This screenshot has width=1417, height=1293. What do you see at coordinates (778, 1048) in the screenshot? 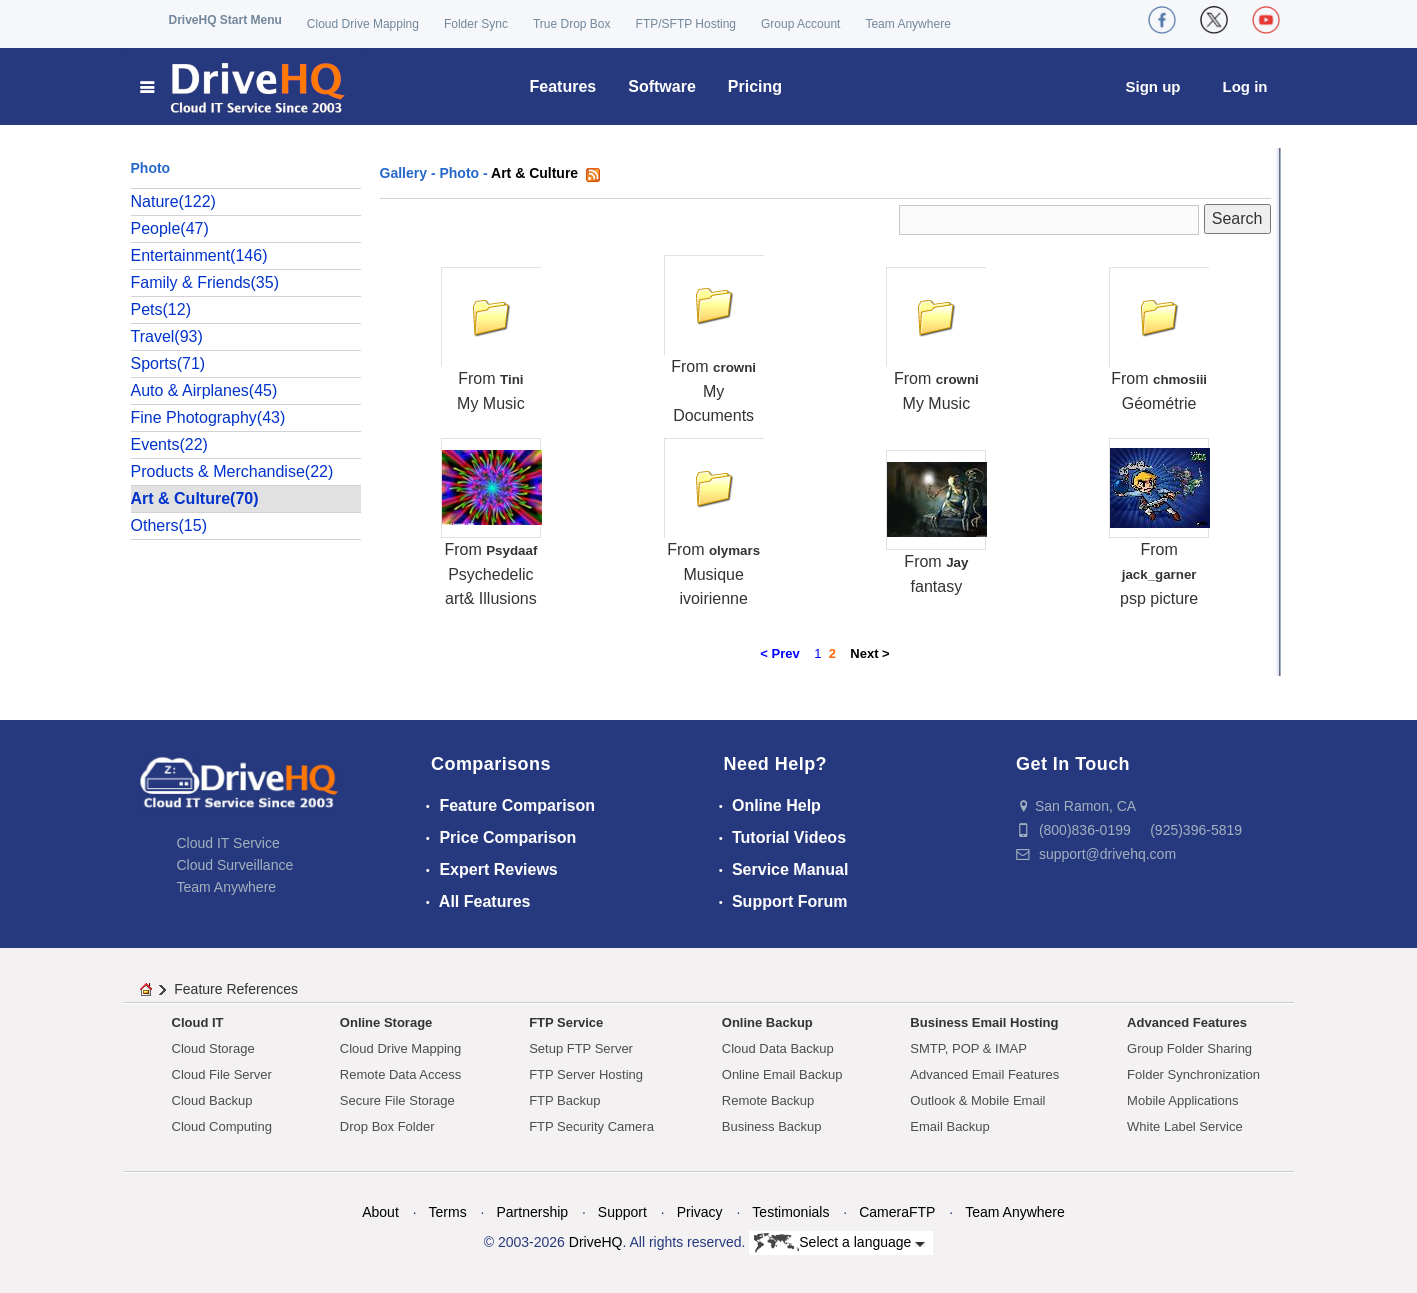
I see `Cloud Data Backup` at bounding box center [778, 1048].